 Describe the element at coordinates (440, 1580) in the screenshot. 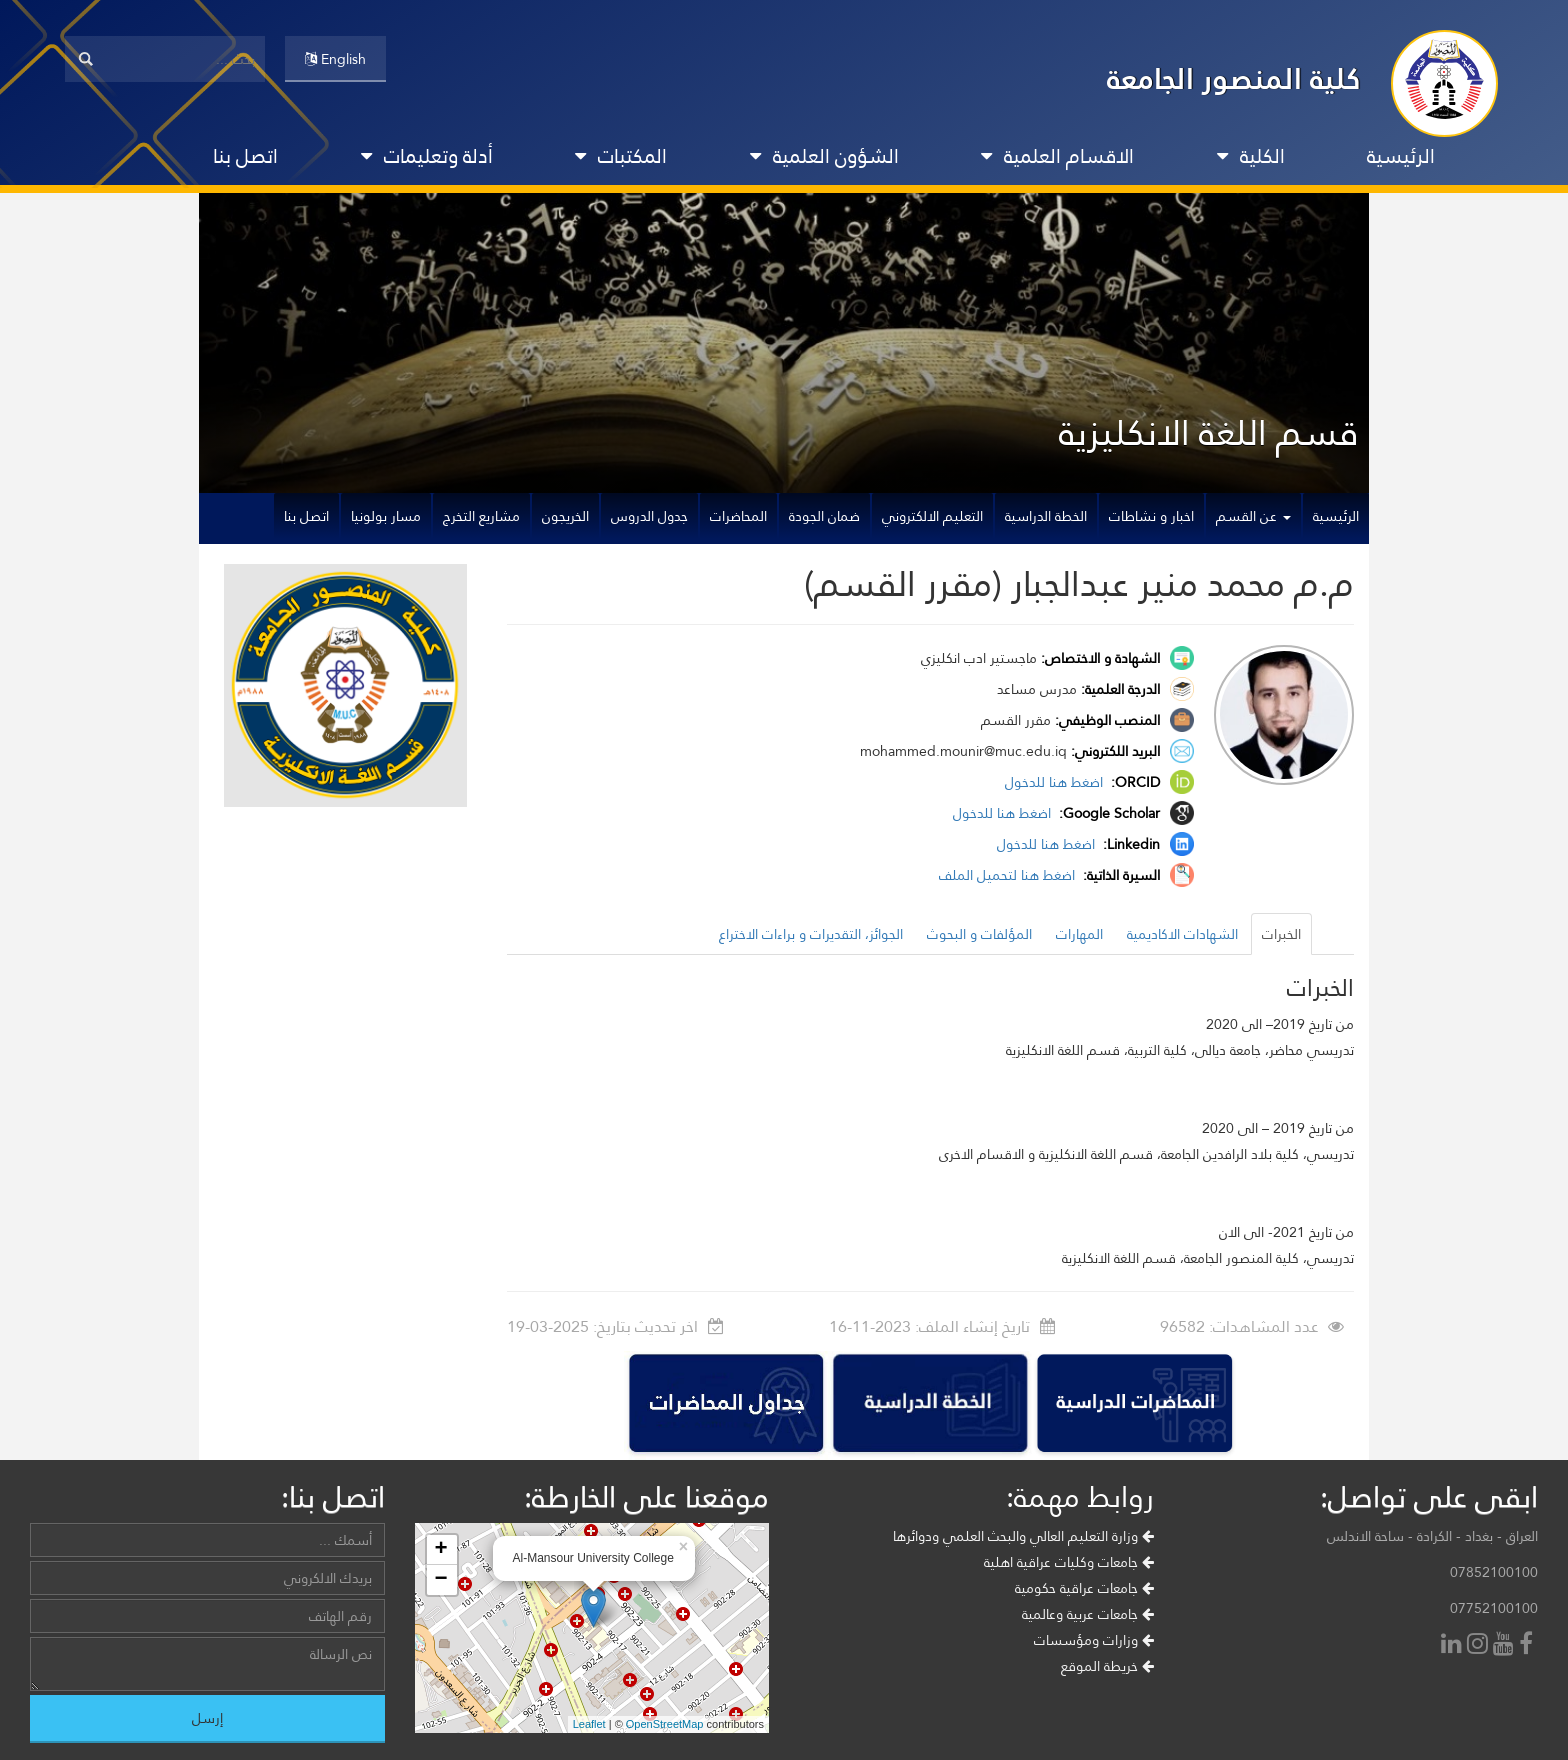

I see `− [button]` at that location.